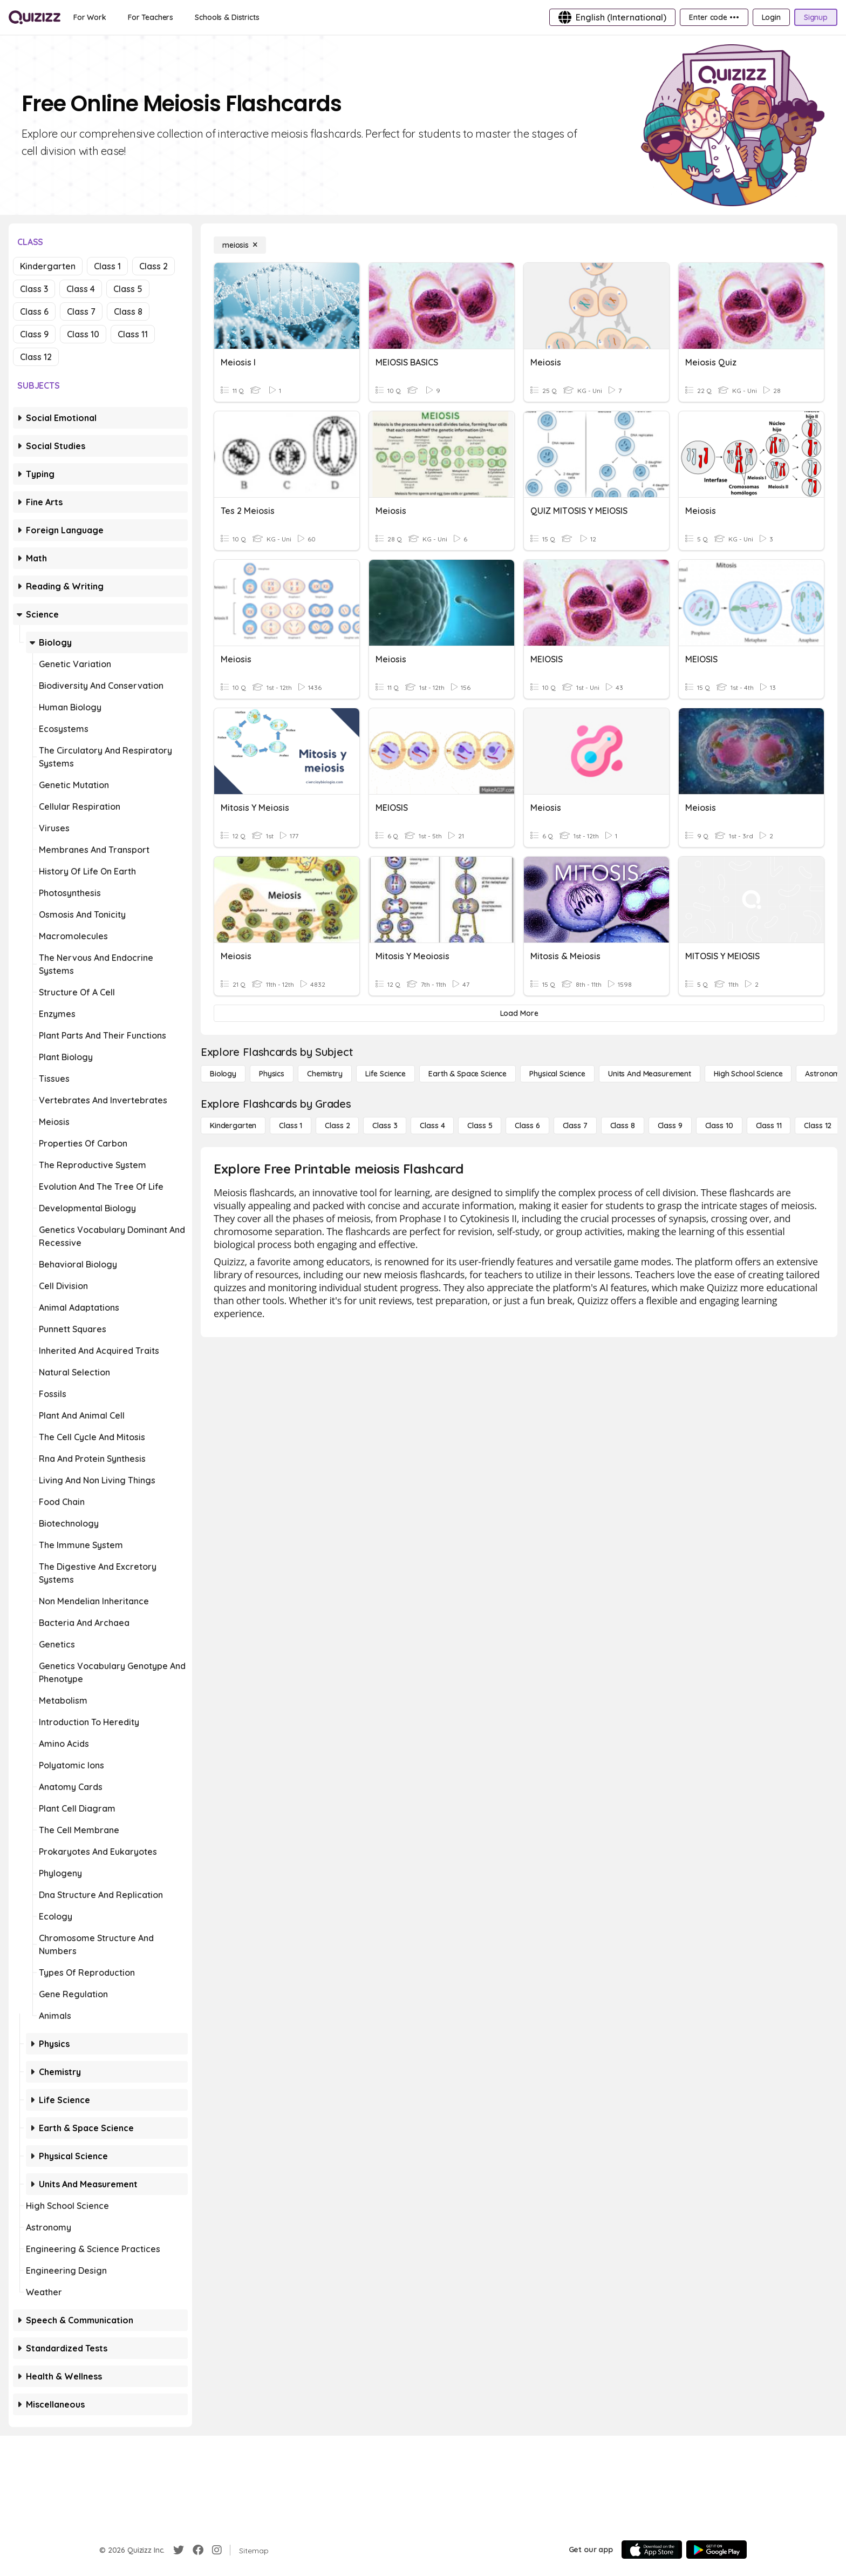  What do you see at coordinates (575, 1125) in the screenshot?
I see `[Class 7]` at bounding box center [575, 1125].